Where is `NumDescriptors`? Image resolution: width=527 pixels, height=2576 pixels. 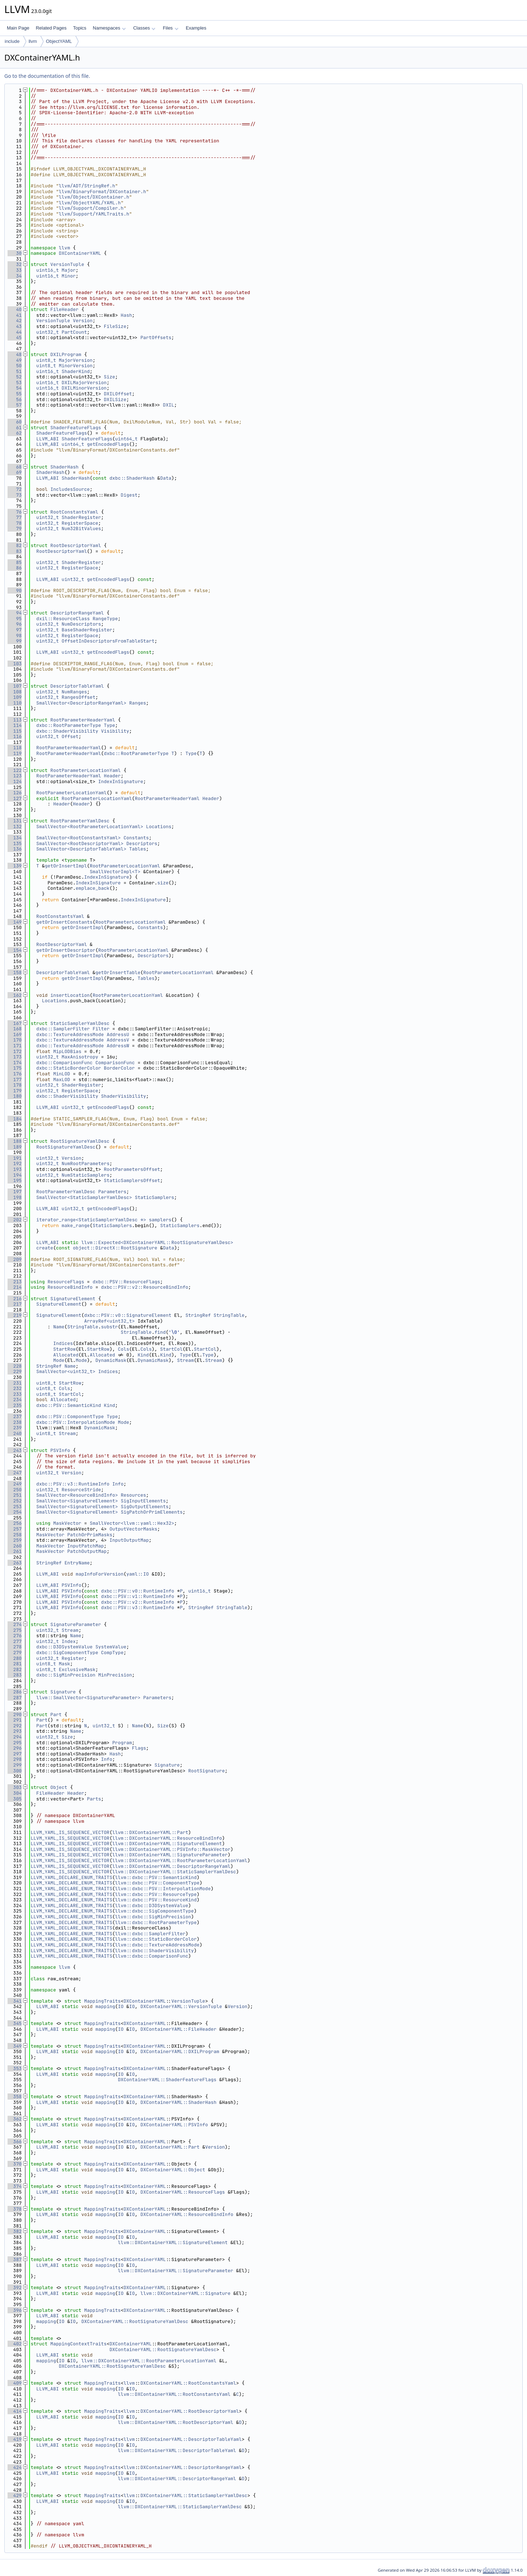
NumDescriptors is located at coordinates (81, 624).